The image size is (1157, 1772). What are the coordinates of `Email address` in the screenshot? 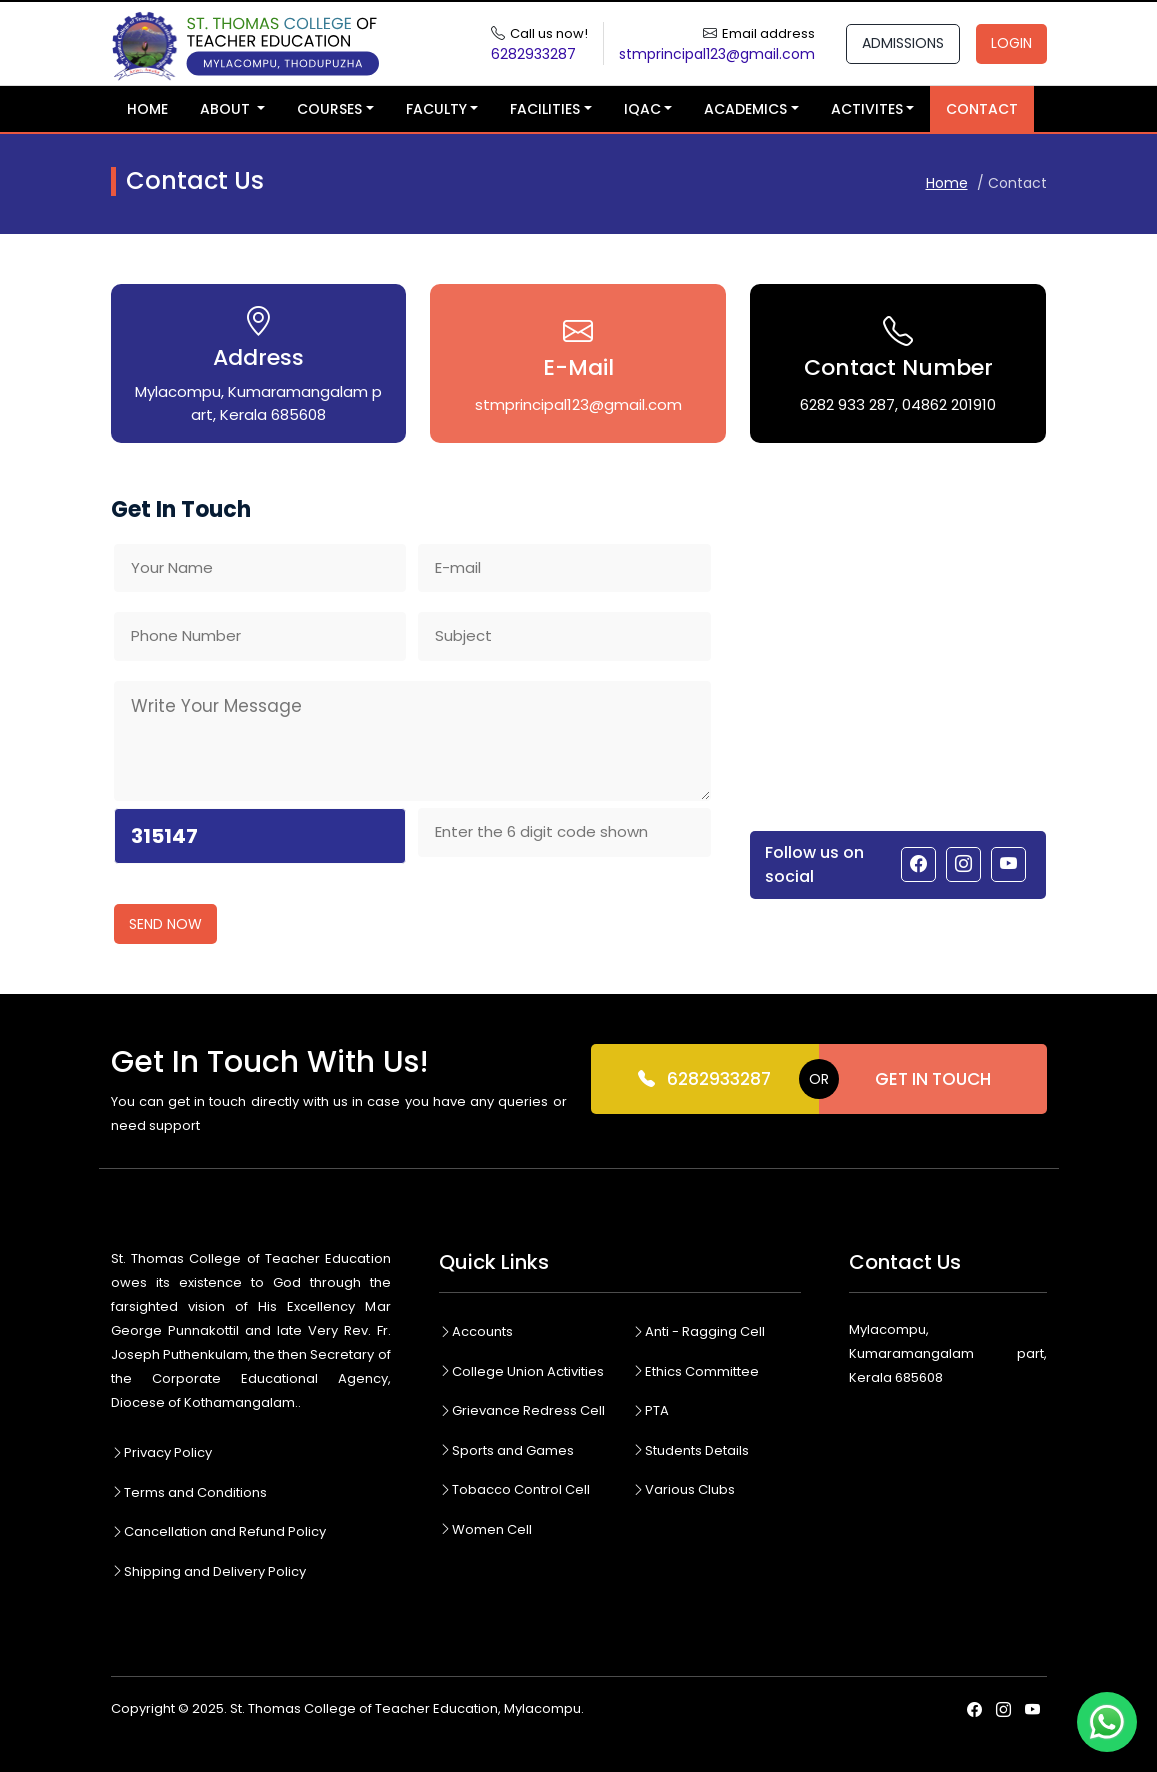 It's located at (768, 33).